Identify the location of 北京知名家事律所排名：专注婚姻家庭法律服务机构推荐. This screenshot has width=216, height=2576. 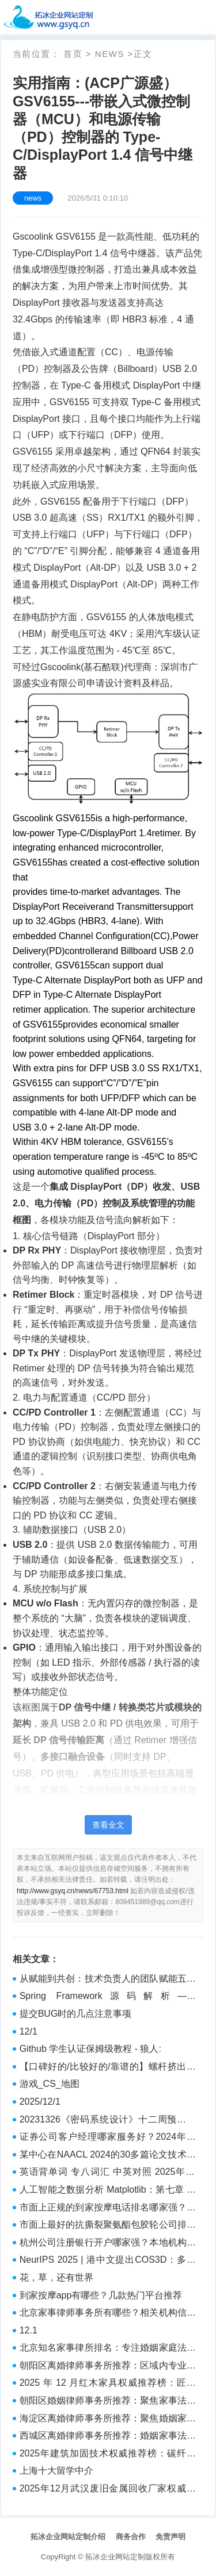
(108, 2349).